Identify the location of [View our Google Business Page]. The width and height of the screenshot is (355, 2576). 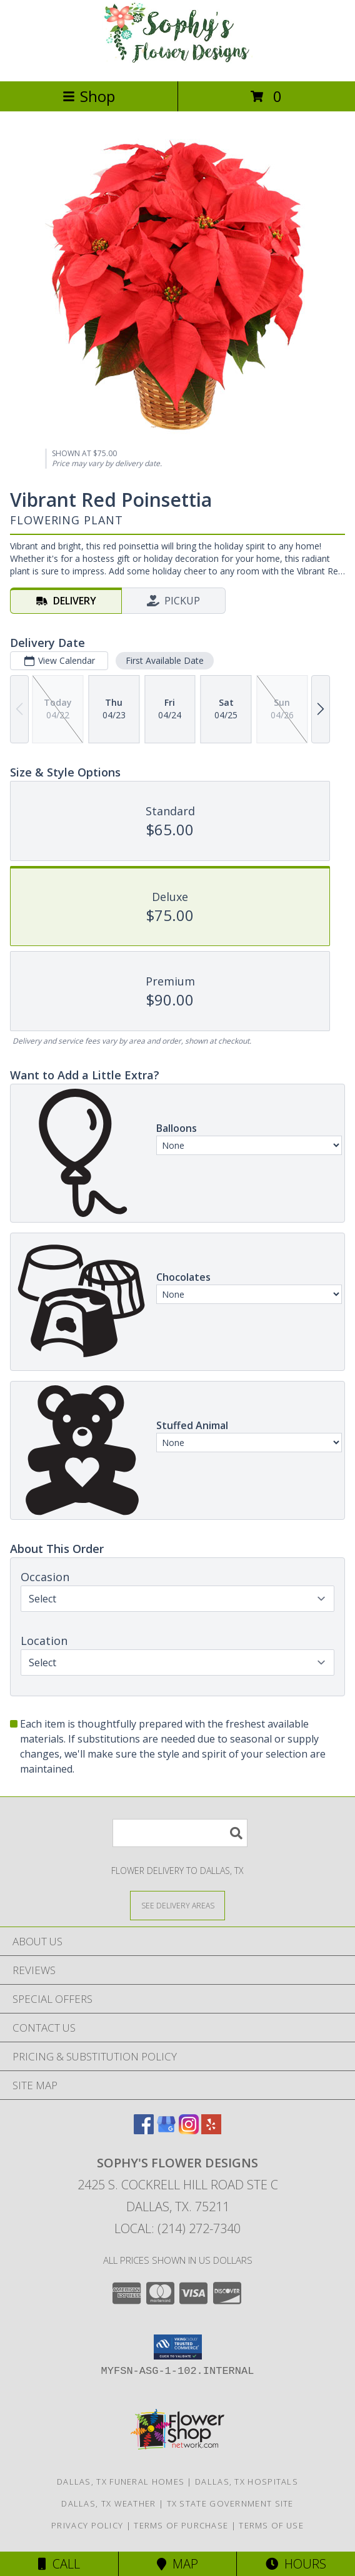
(166, 2130).